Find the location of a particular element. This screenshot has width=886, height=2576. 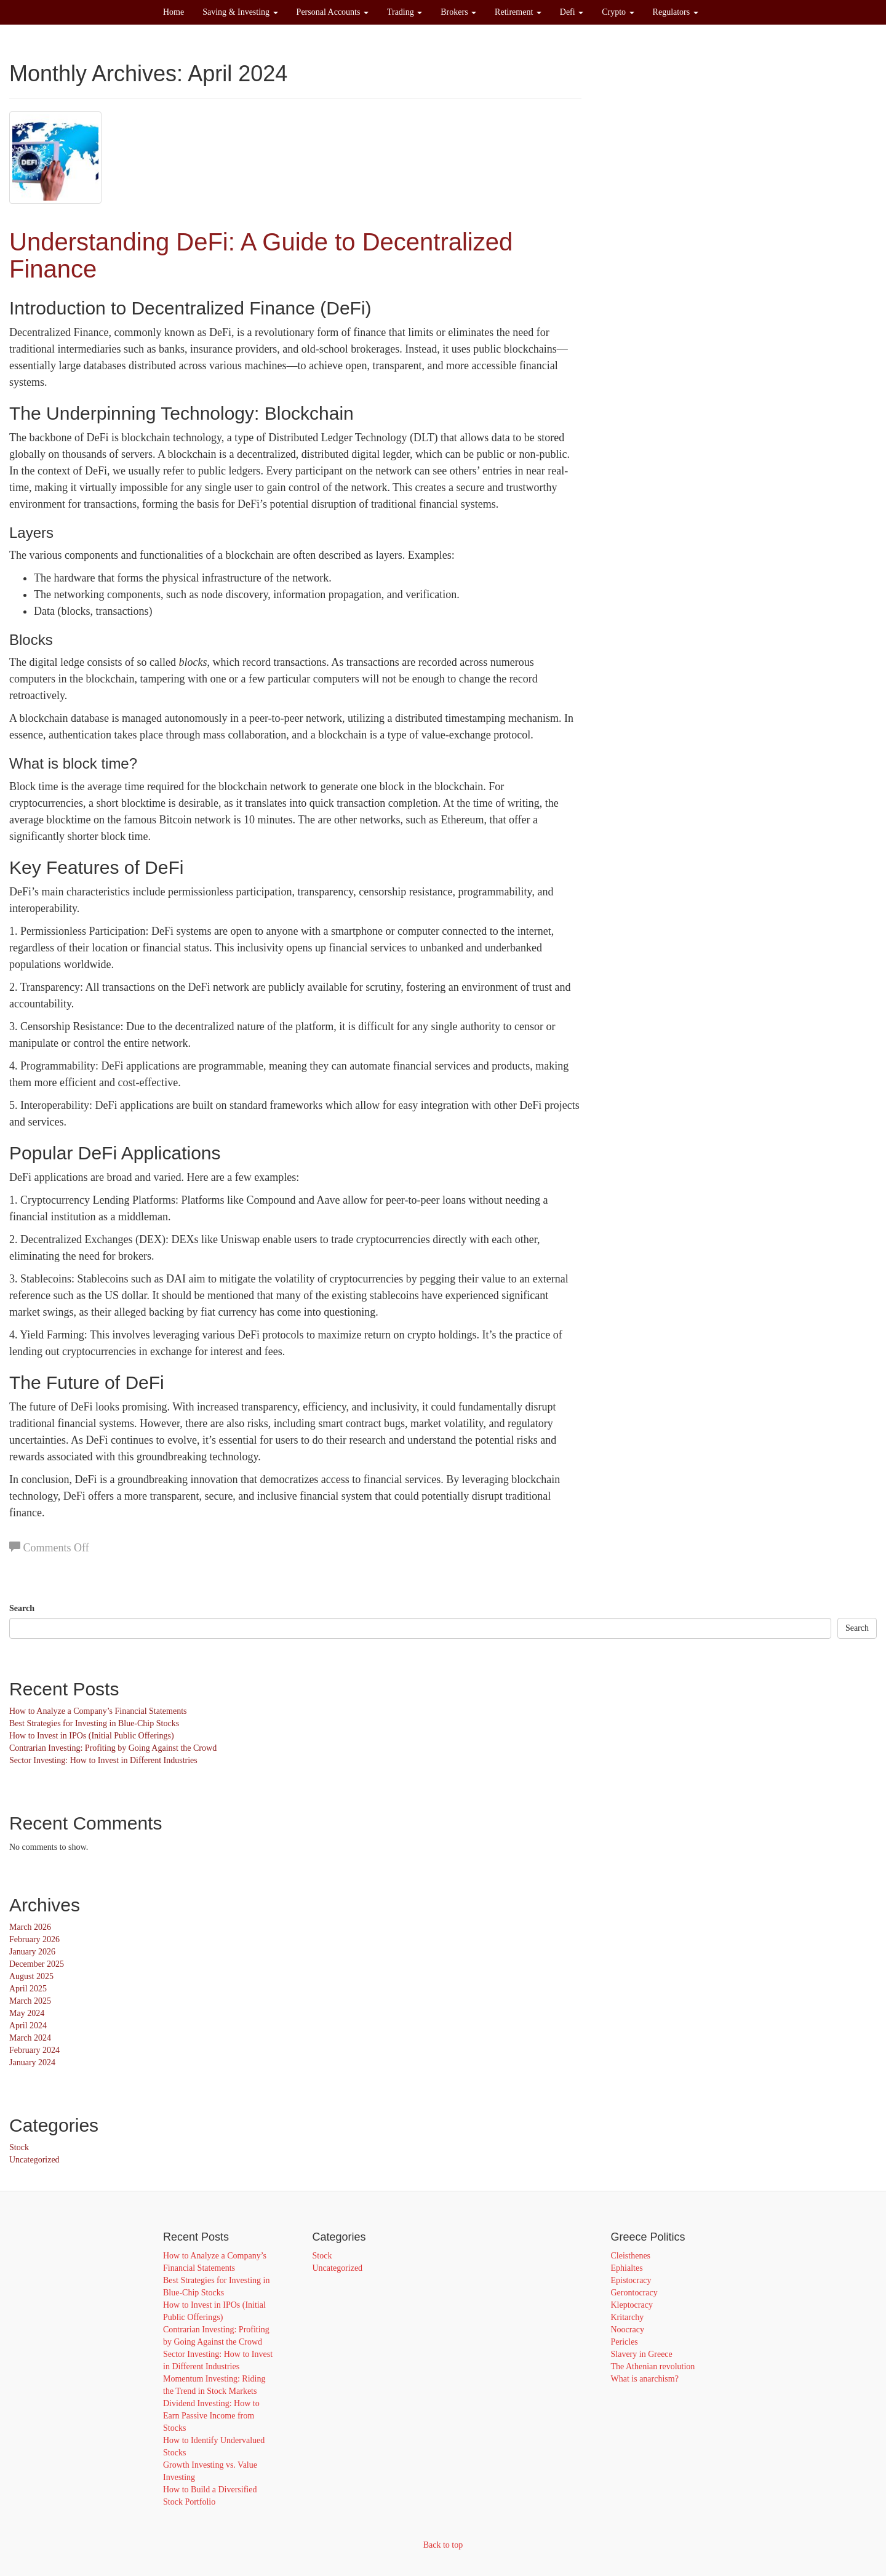

Retirement is located at coordinates (518, 12).